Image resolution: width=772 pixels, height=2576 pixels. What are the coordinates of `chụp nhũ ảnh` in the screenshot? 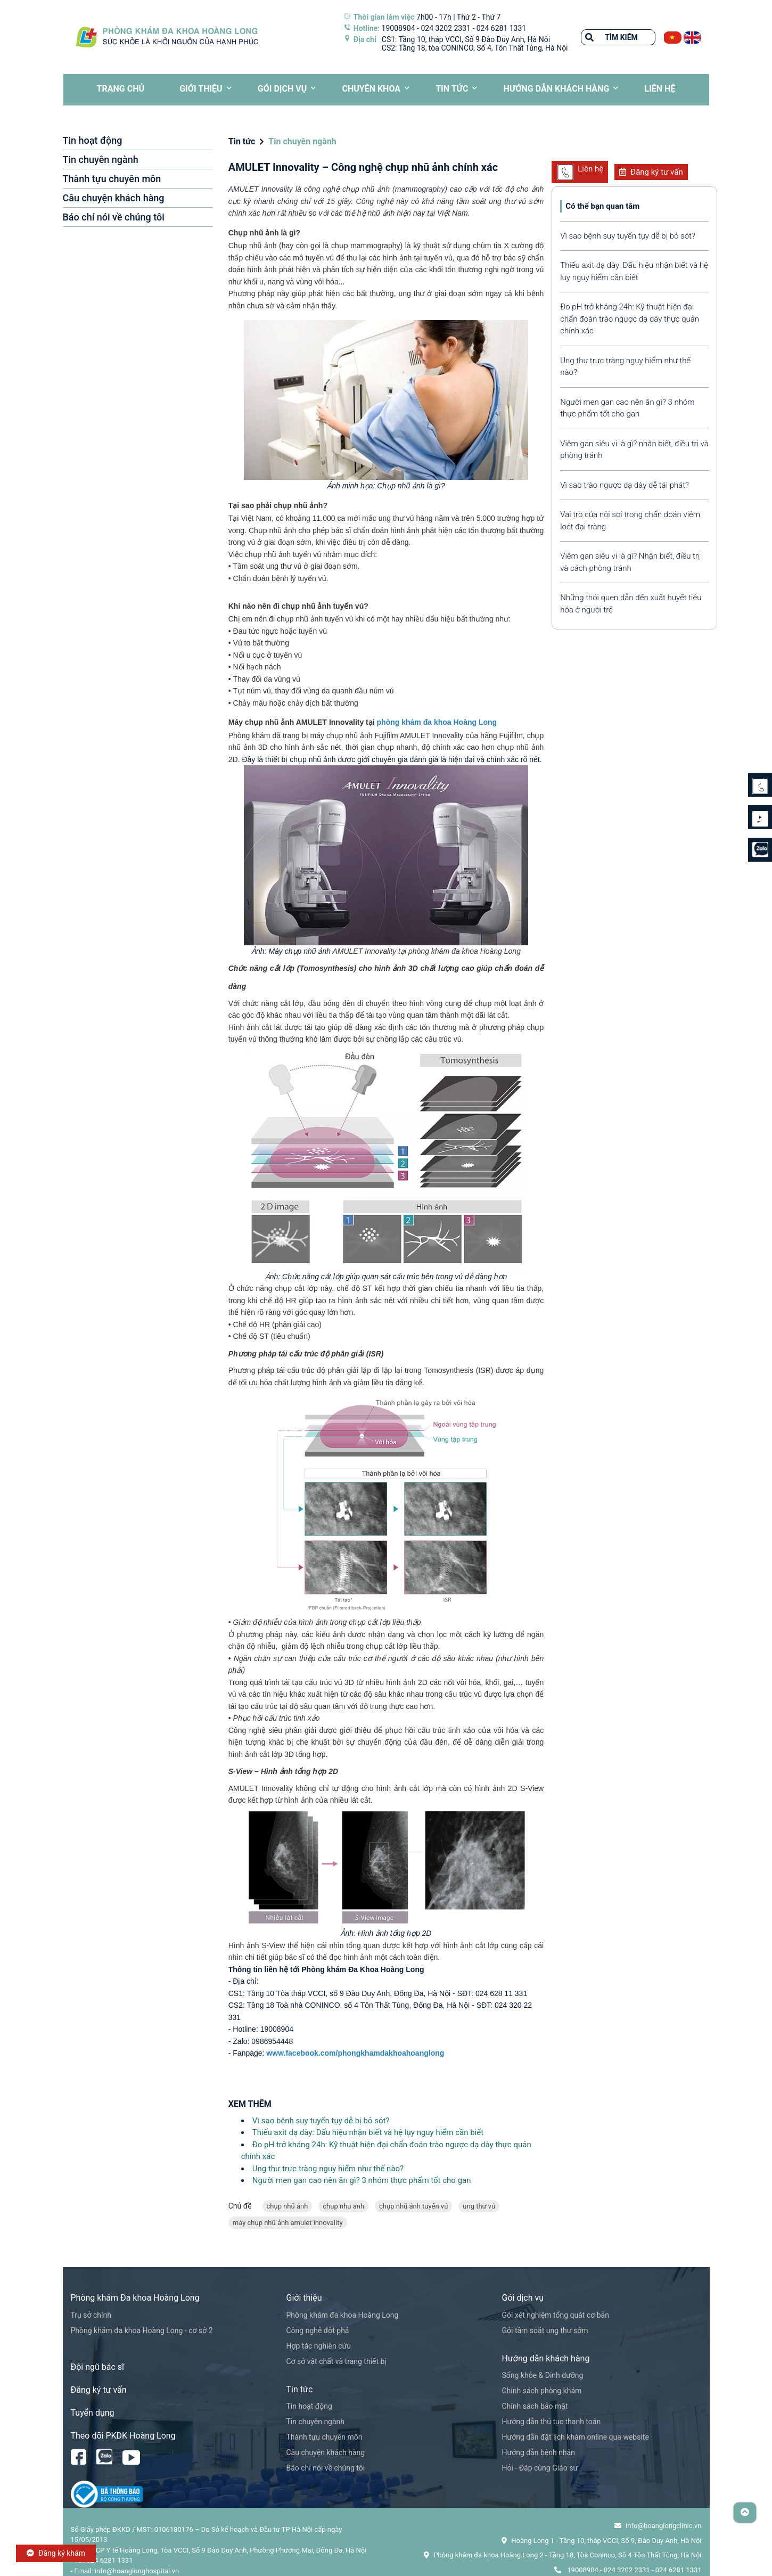 It's located at (287, 2206).